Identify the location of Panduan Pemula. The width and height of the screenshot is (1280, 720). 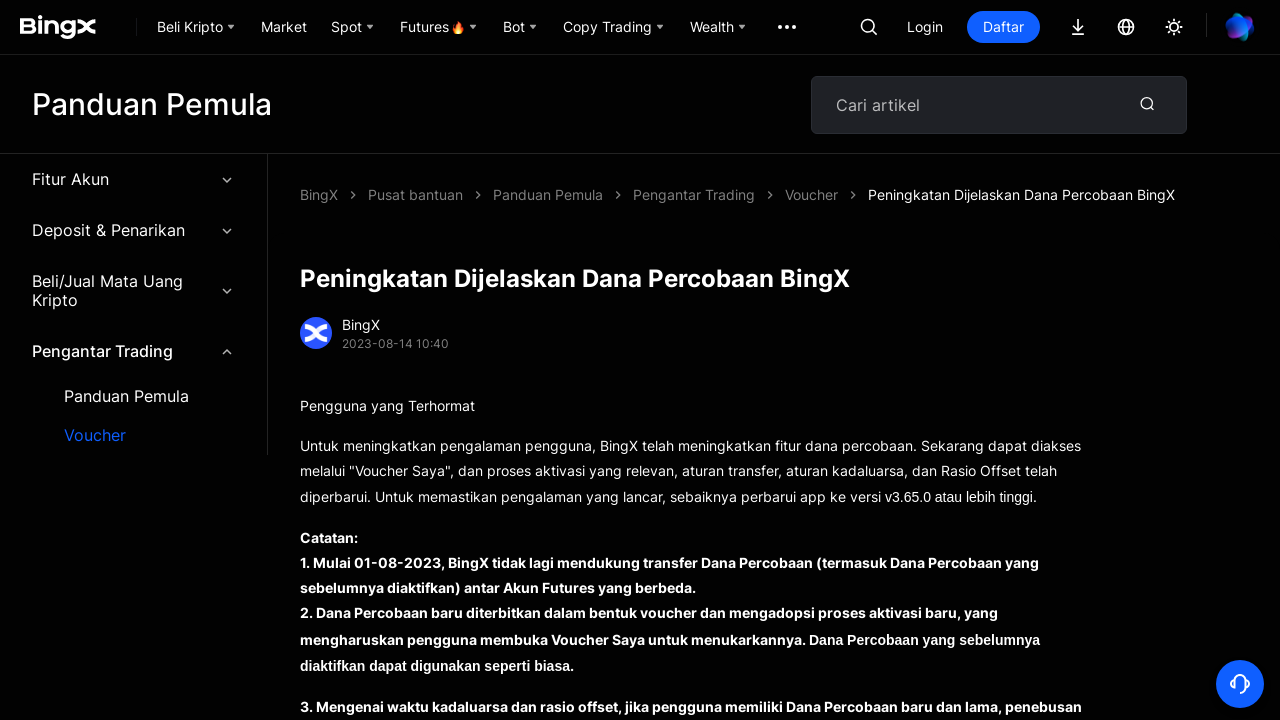
(126, 396).